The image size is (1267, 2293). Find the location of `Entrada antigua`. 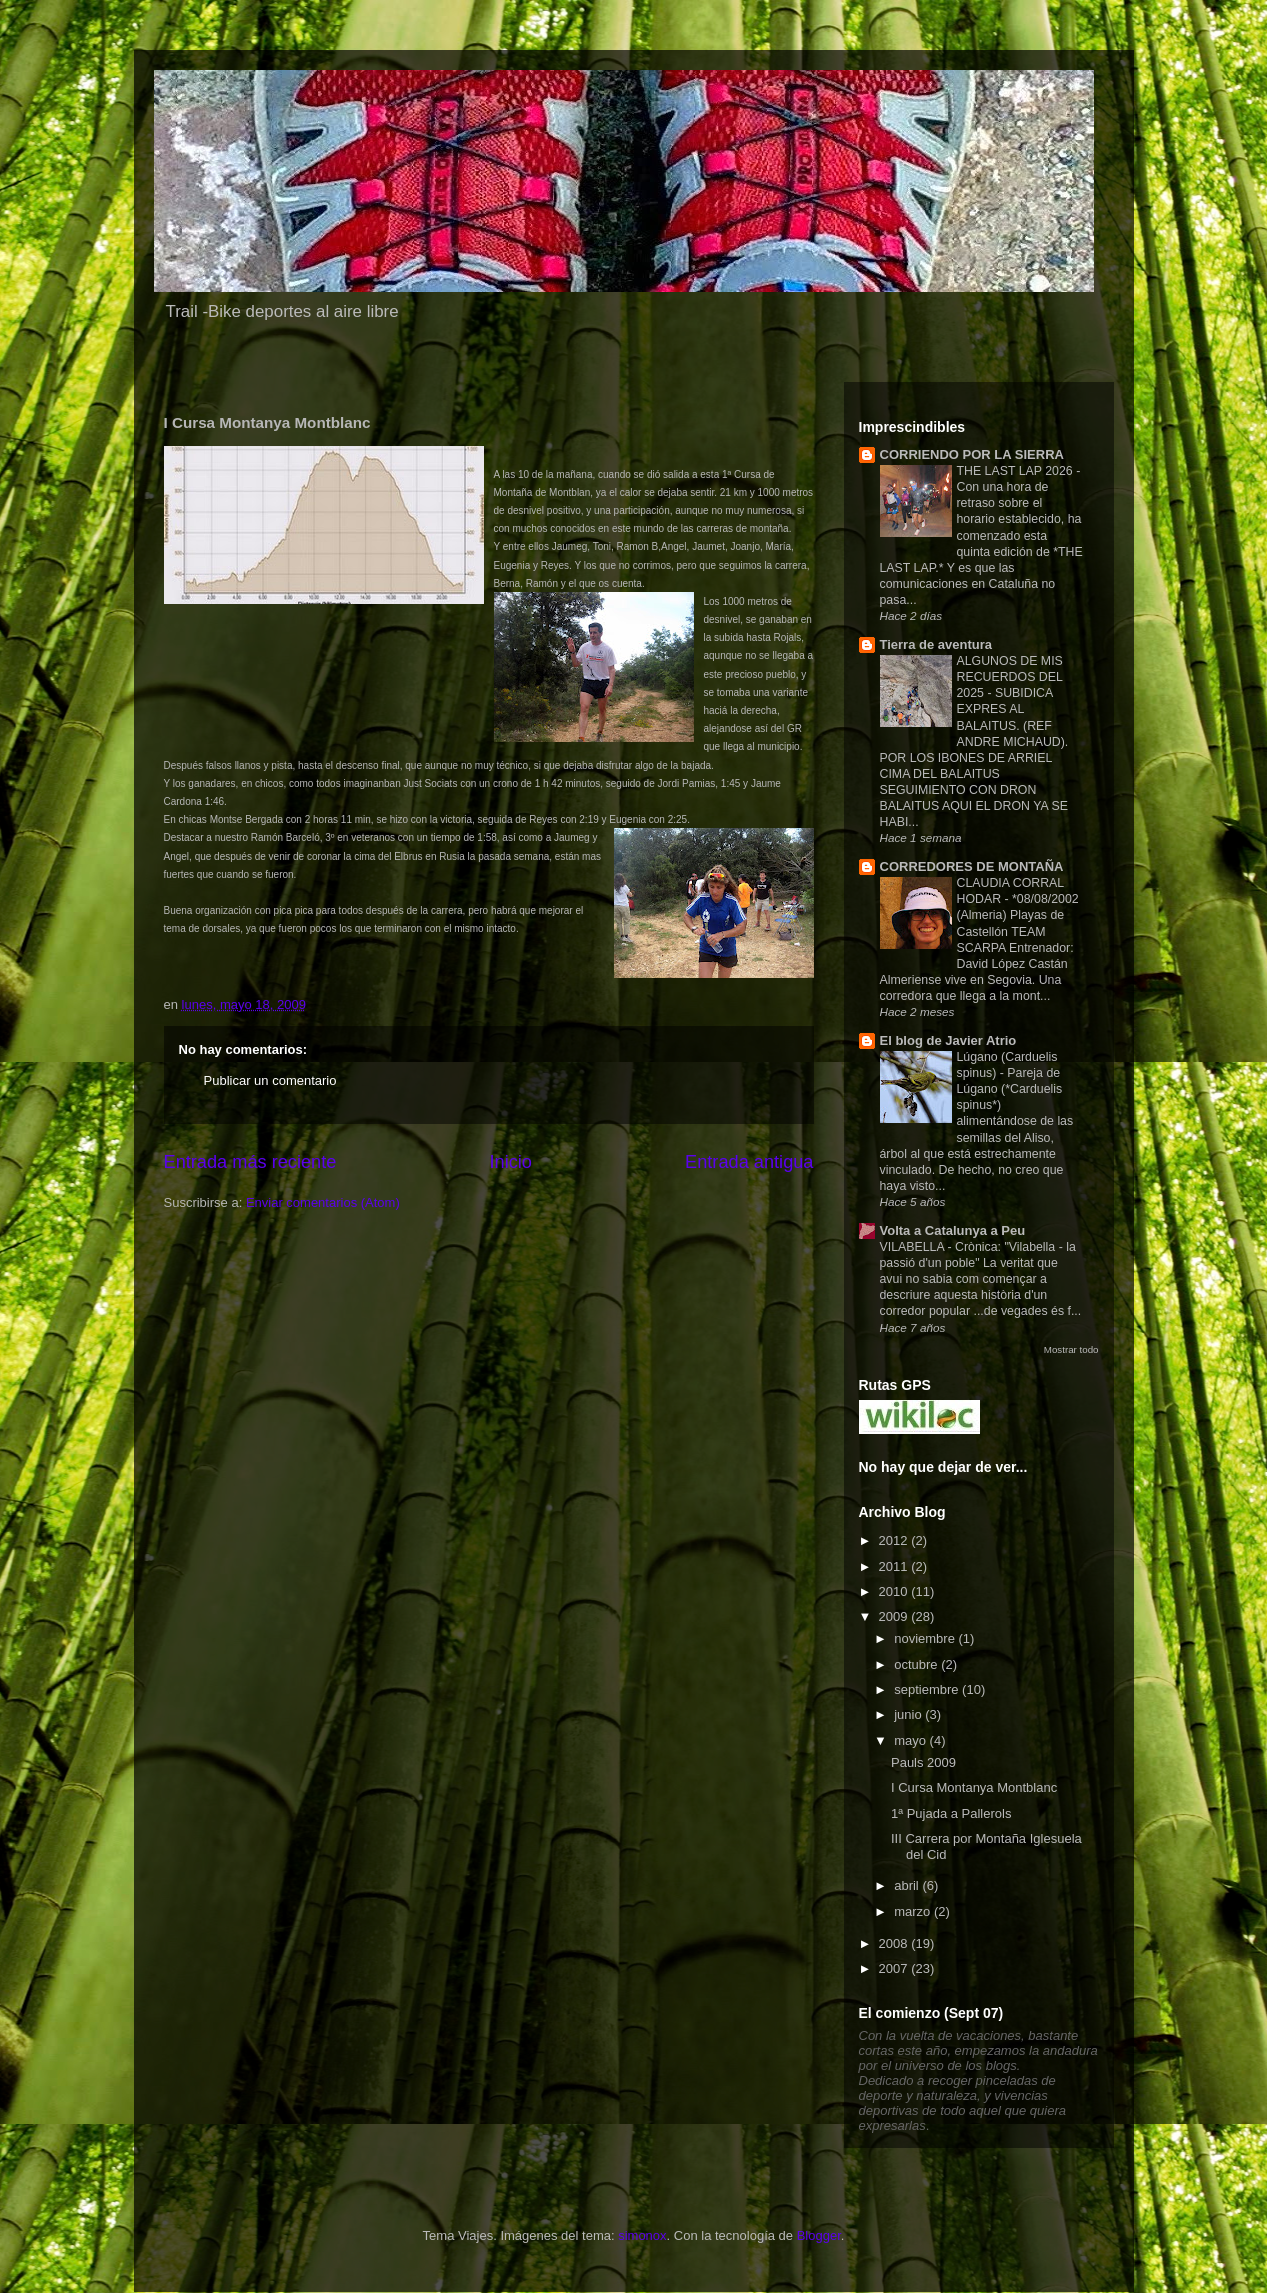

Entrada antigua is located at coordinates (749, 1162).